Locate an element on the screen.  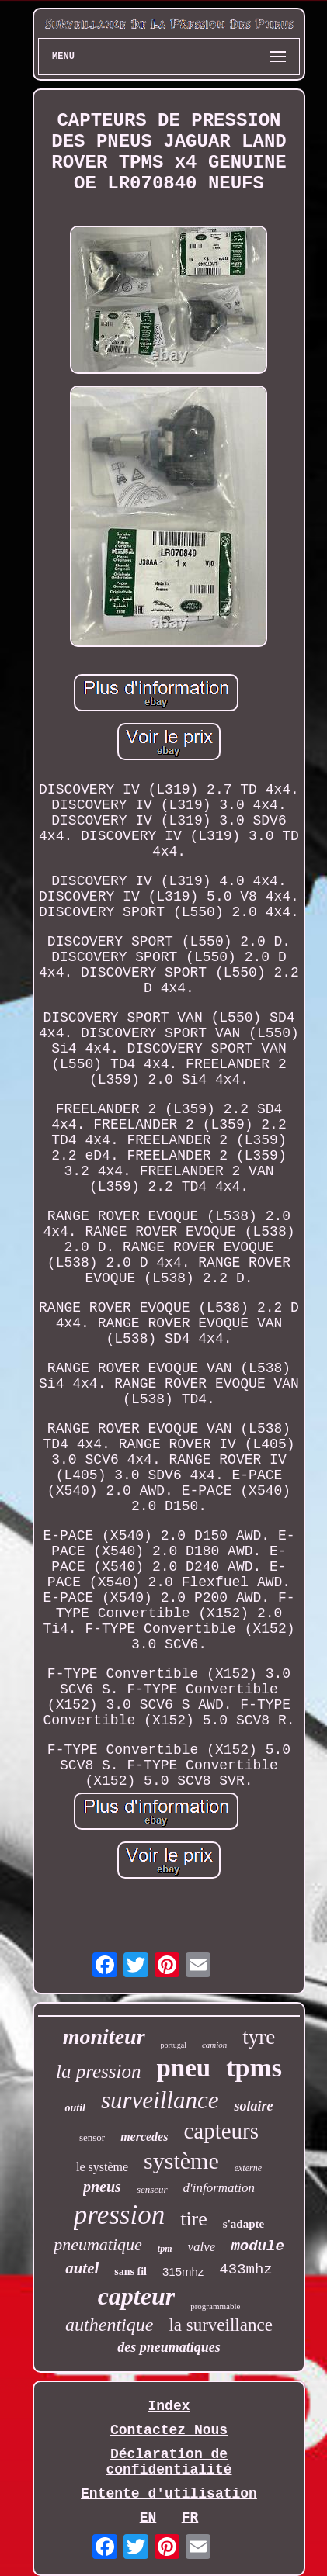
315mhz is located at coordinates (183, 2271).